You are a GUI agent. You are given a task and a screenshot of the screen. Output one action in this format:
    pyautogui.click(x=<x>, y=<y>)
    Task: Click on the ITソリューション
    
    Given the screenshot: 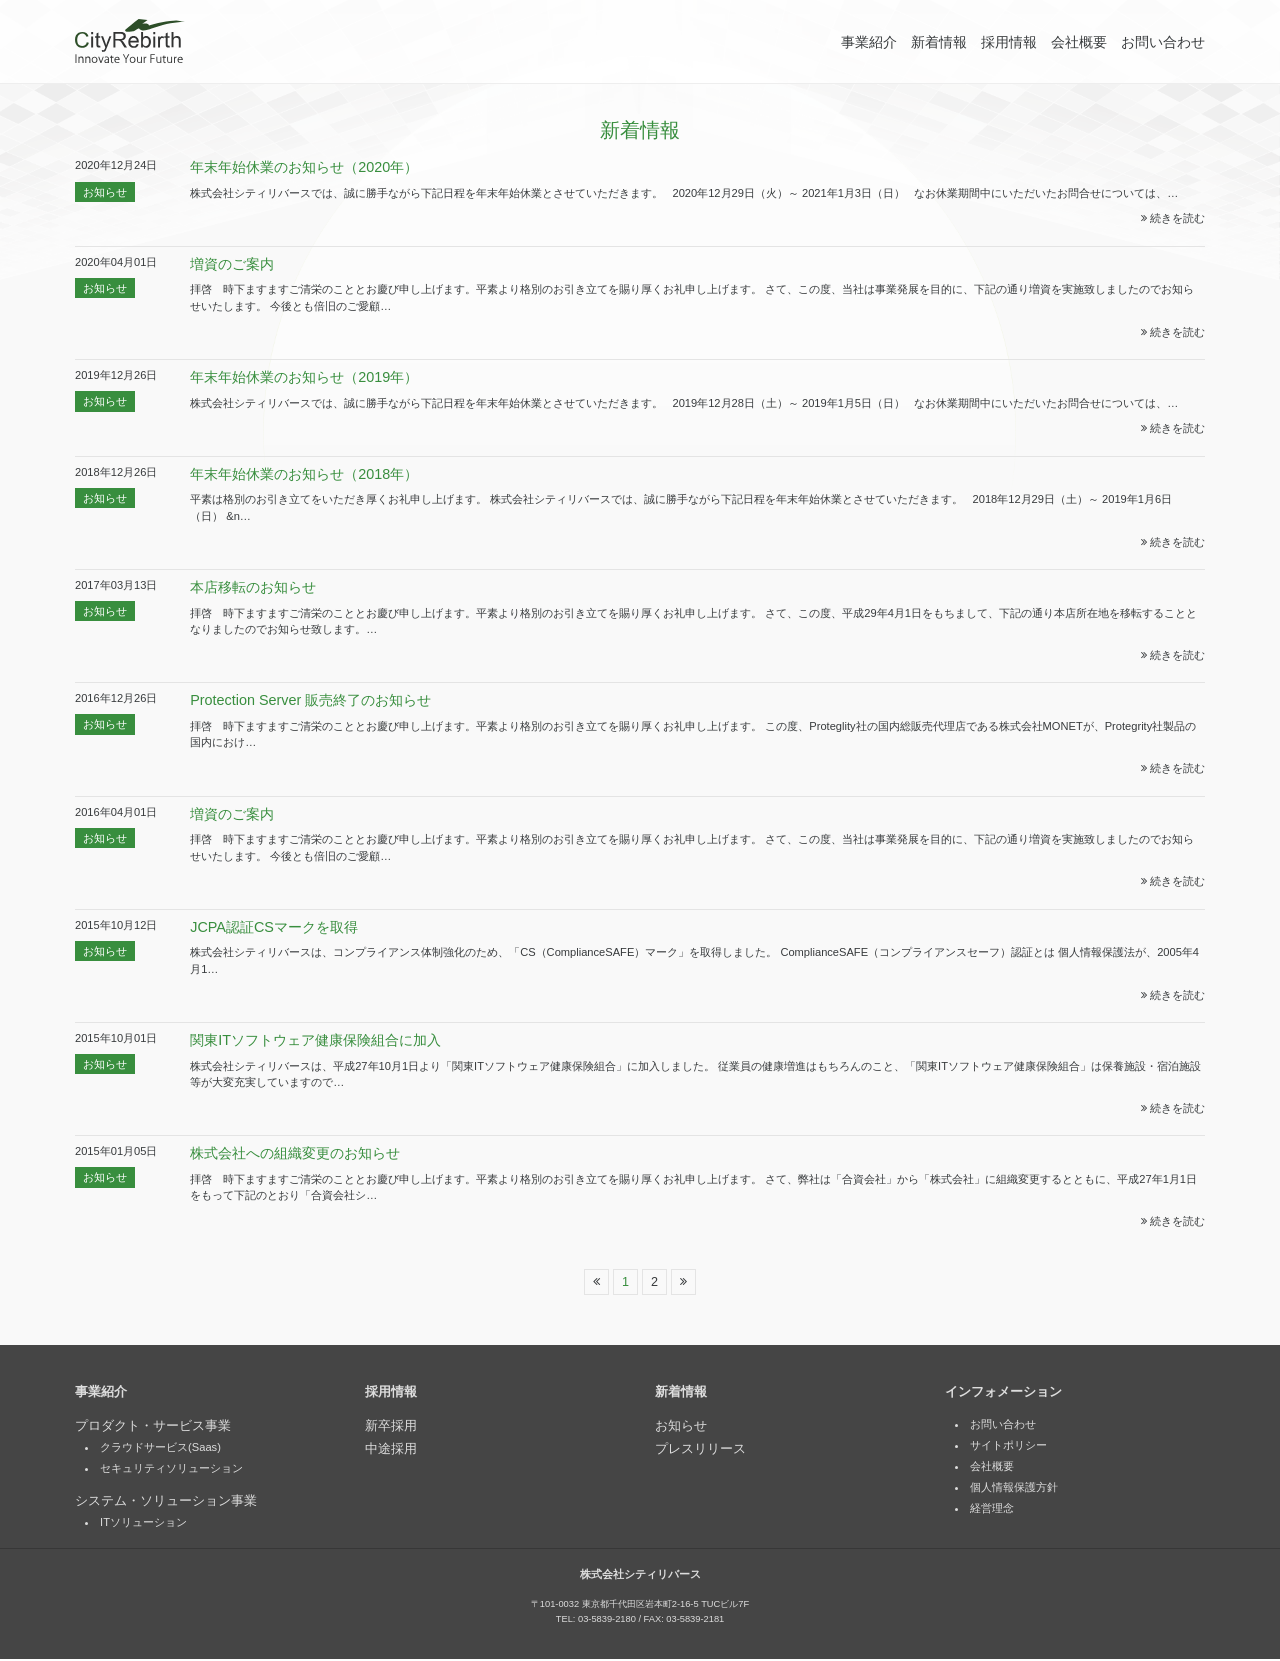 What is the action you would take?
    pyautogui.click(x=143, y=1524)
    